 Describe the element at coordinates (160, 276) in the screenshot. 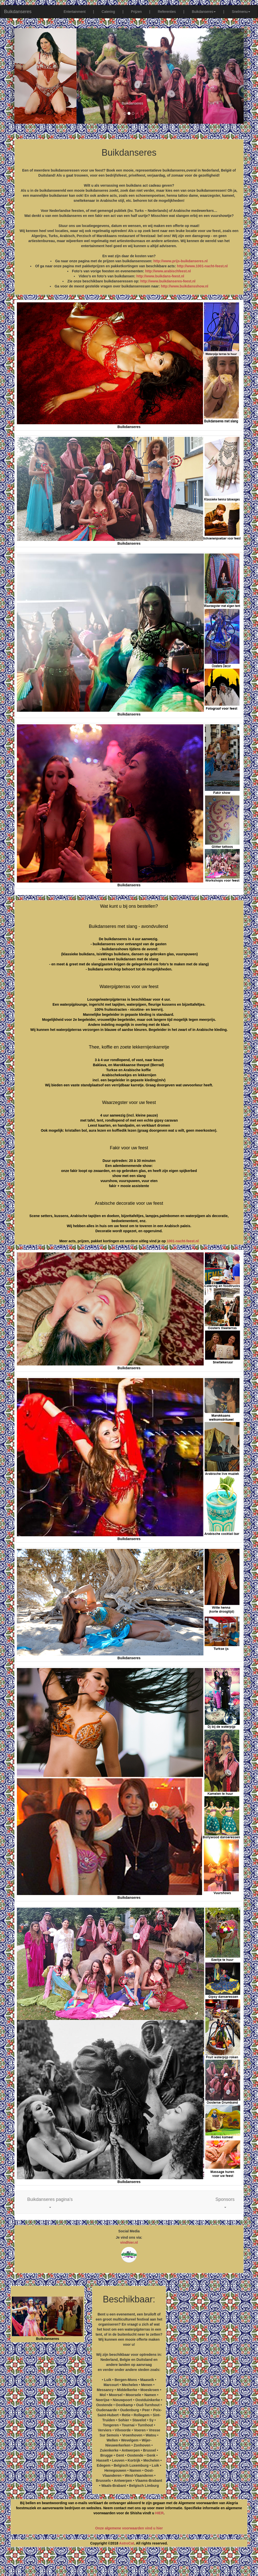

I see `http://www.buikdans-feest.nl` at that location.